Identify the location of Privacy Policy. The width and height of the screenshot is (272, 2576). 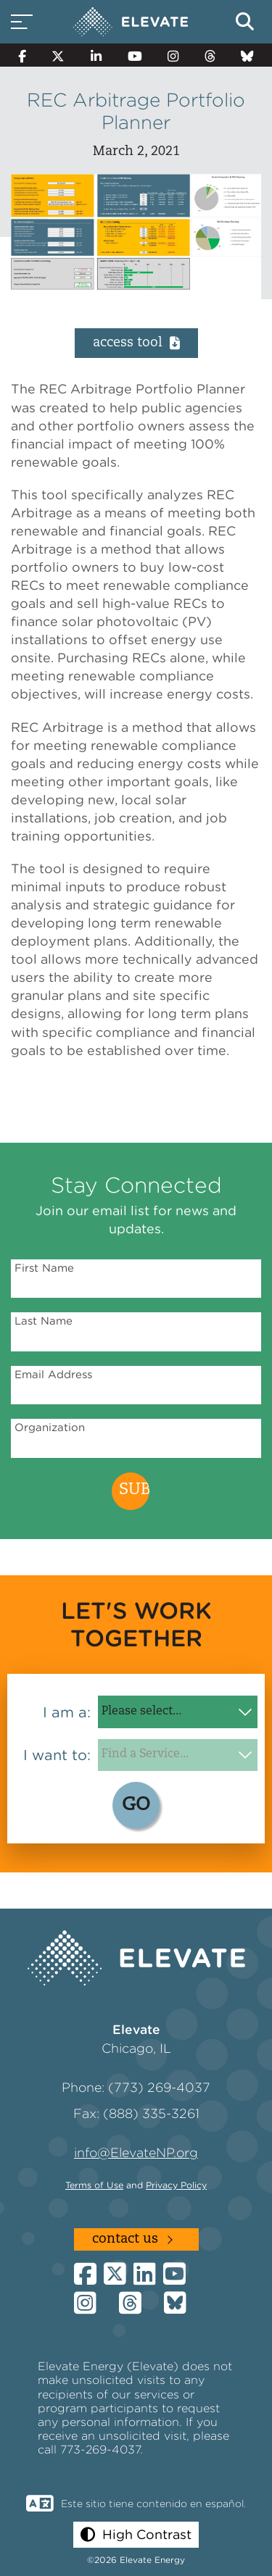
(176, 2185).